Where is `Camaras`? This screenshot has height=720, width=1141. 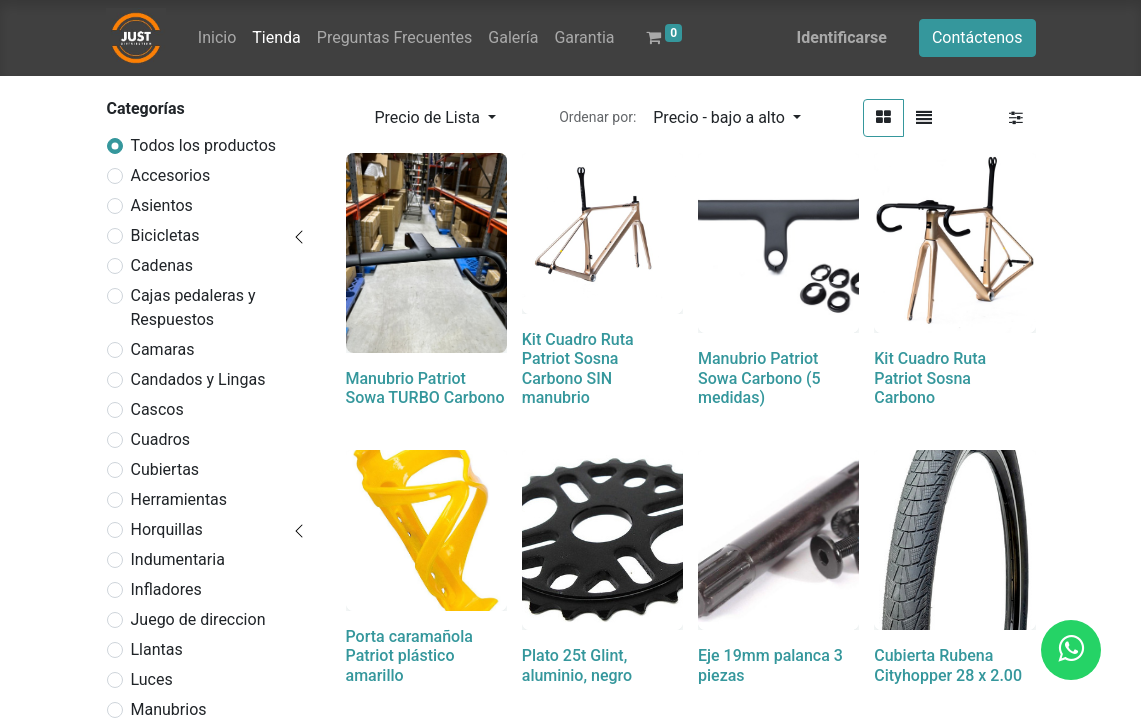 Camaras is located at coordinates (163, 349).